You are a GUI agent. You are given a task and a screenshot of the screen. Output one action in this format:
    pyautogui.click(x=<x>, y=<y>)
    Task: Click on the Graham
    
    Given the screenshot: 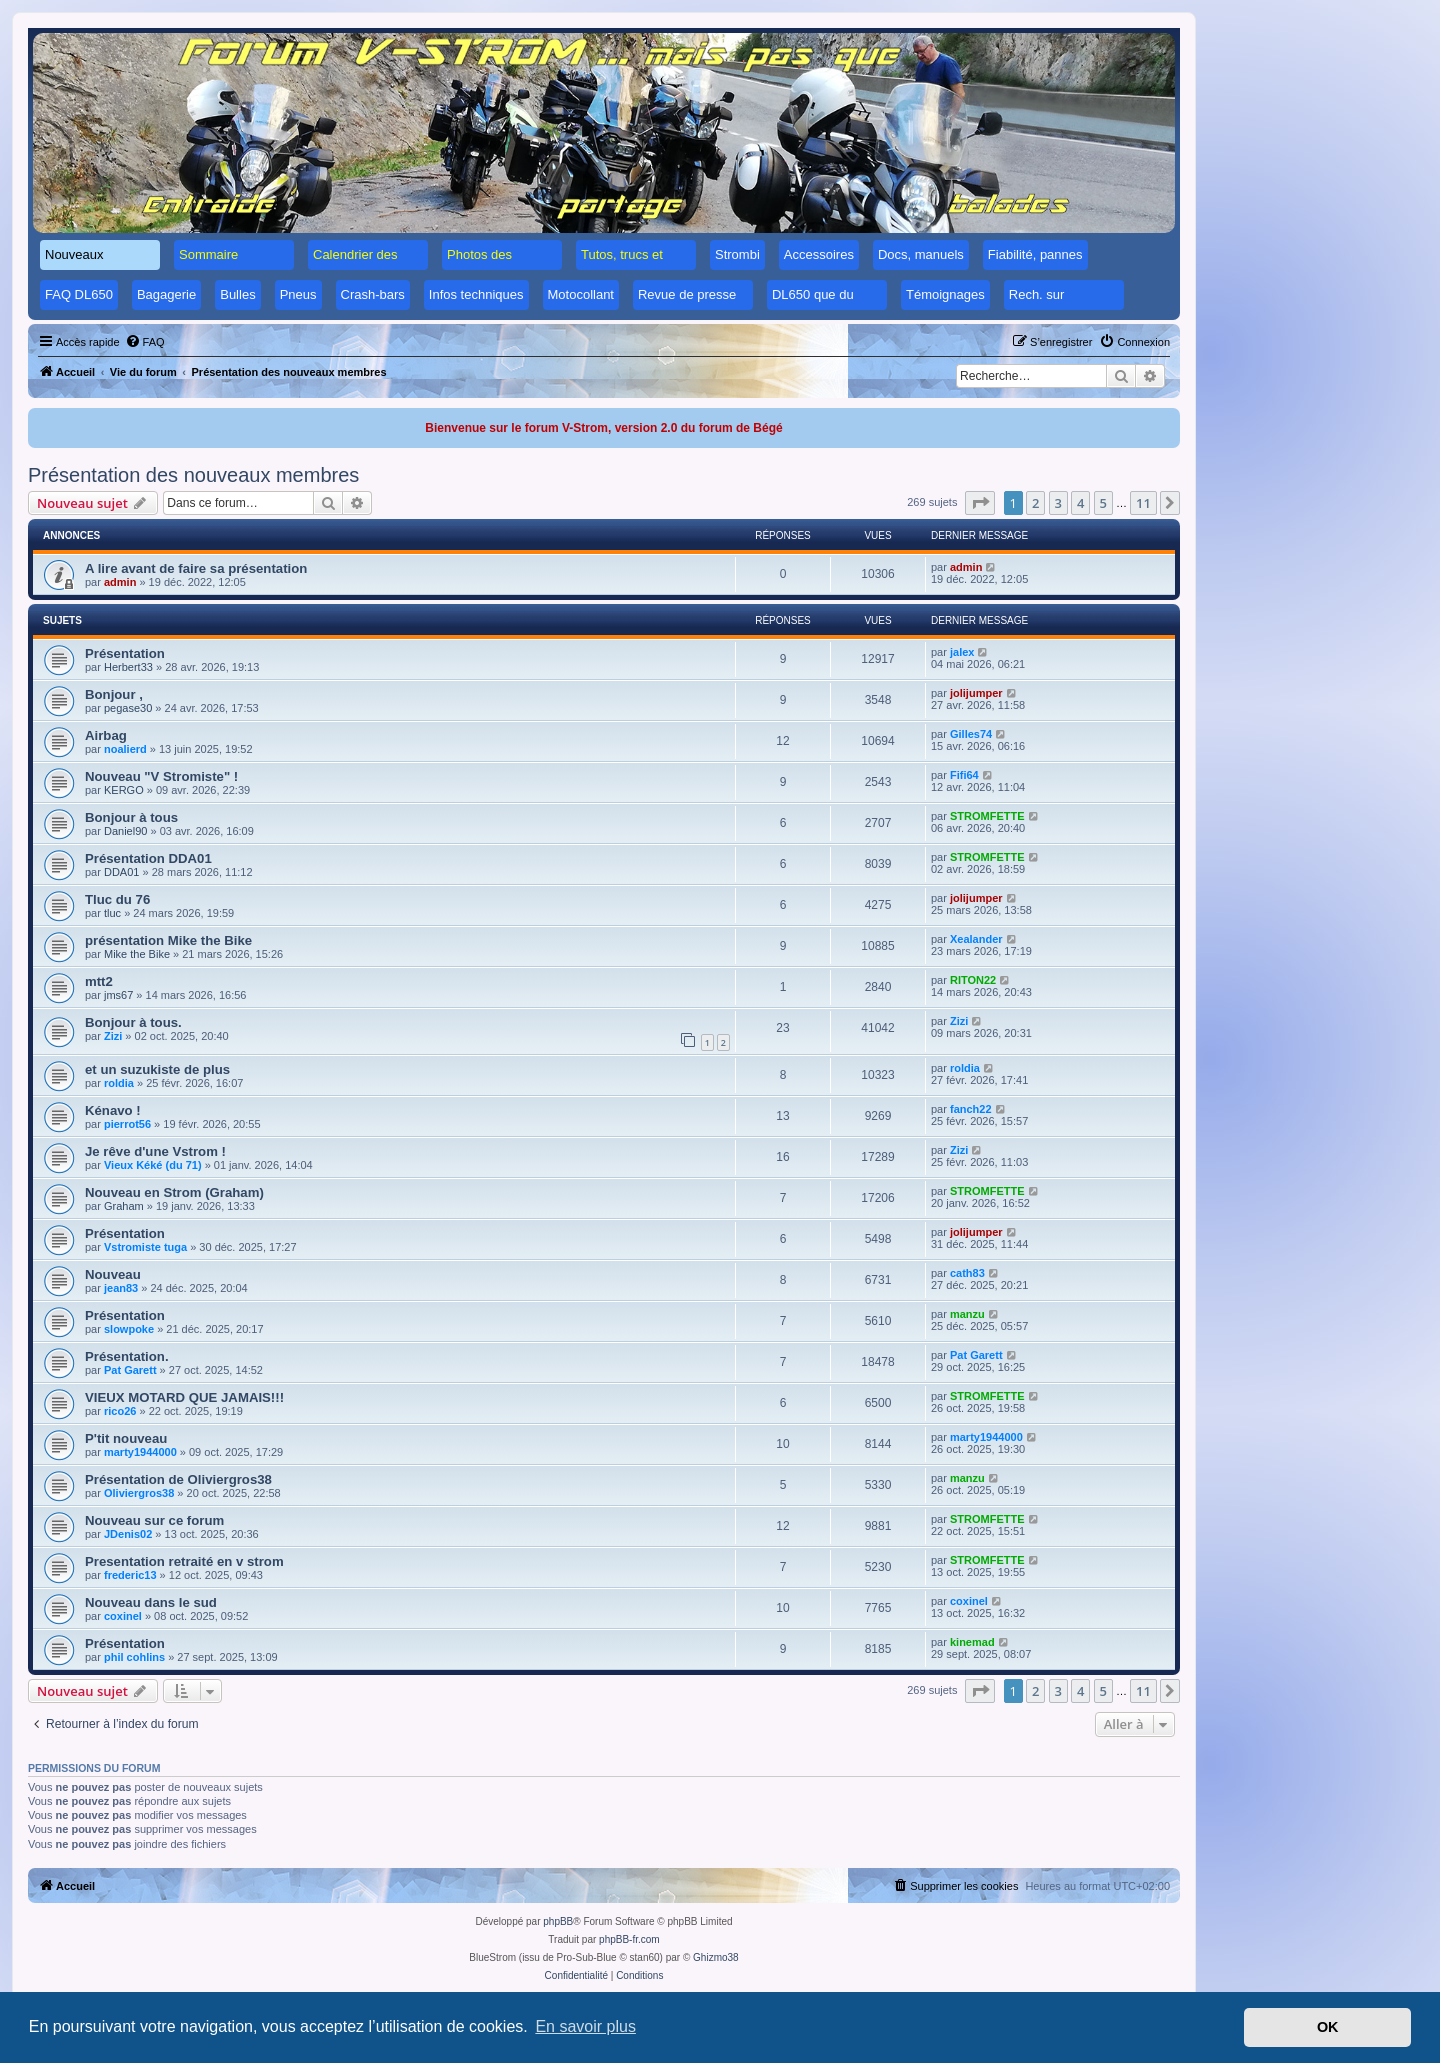 What is the action you would take?
    pyautogui.click(x=124, y=1206)
    